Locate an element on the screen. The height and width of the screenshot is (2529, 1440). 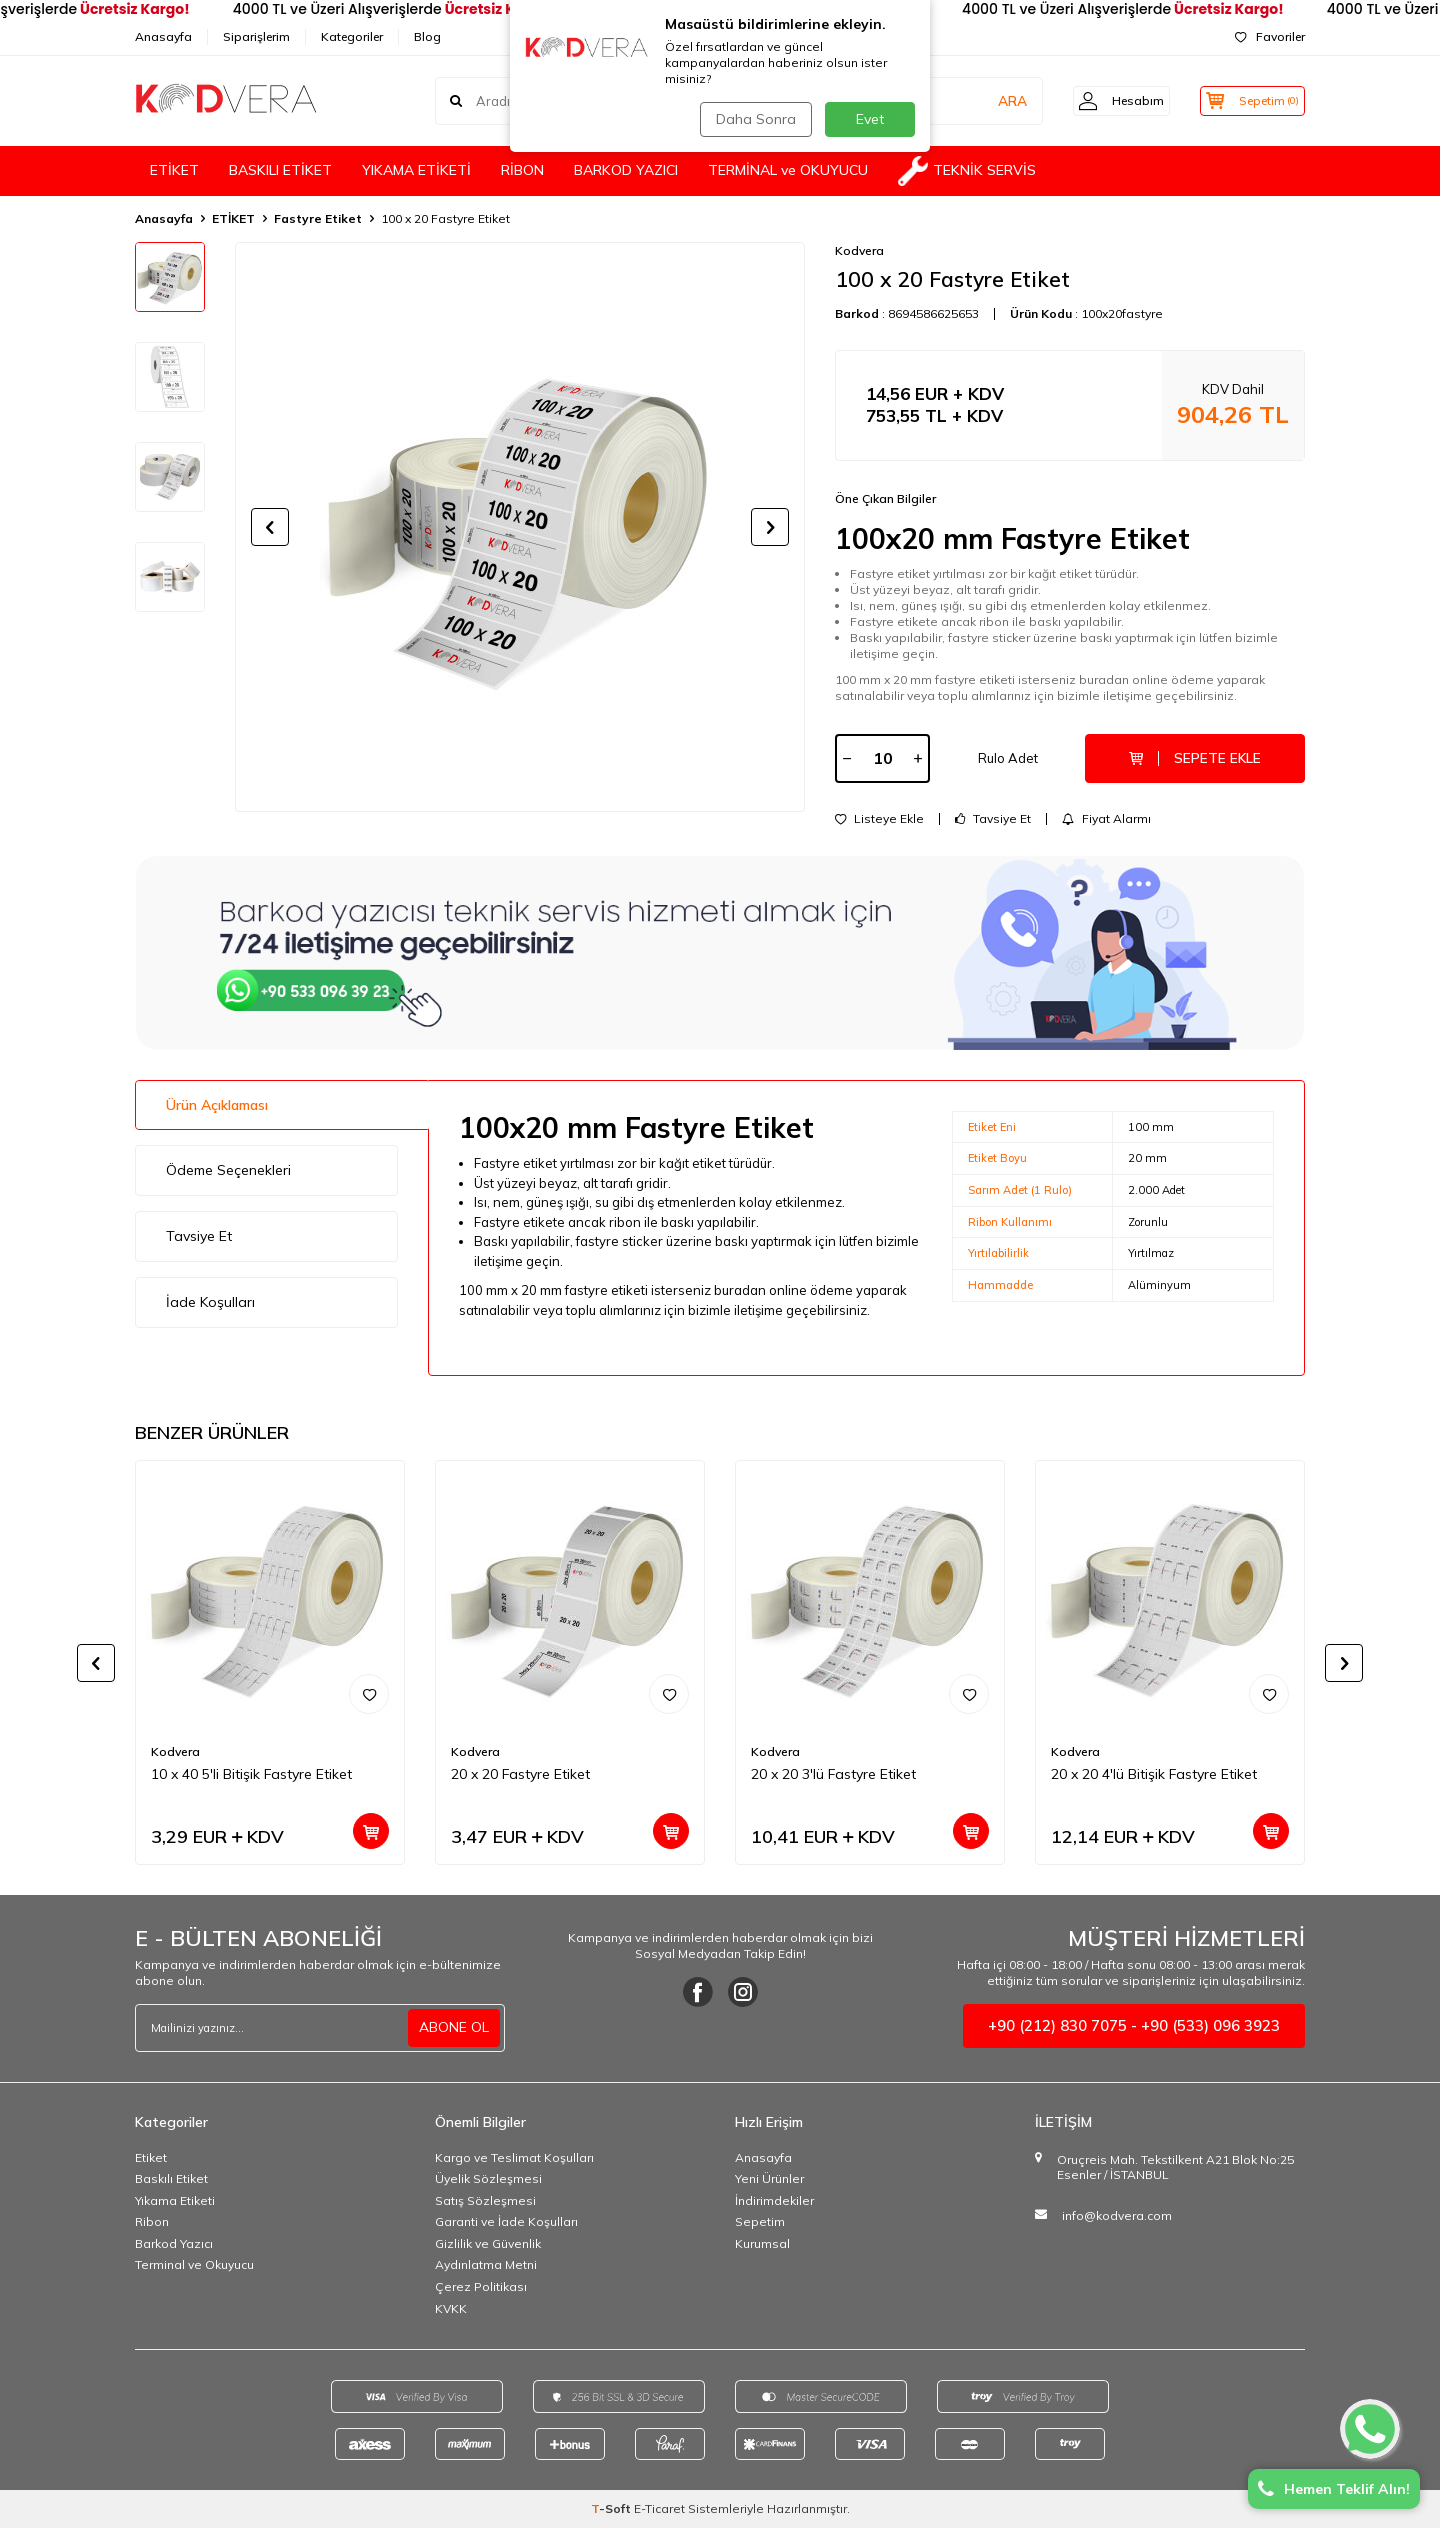
Ürün Açıklaması is located at coordinates (217, 1106).